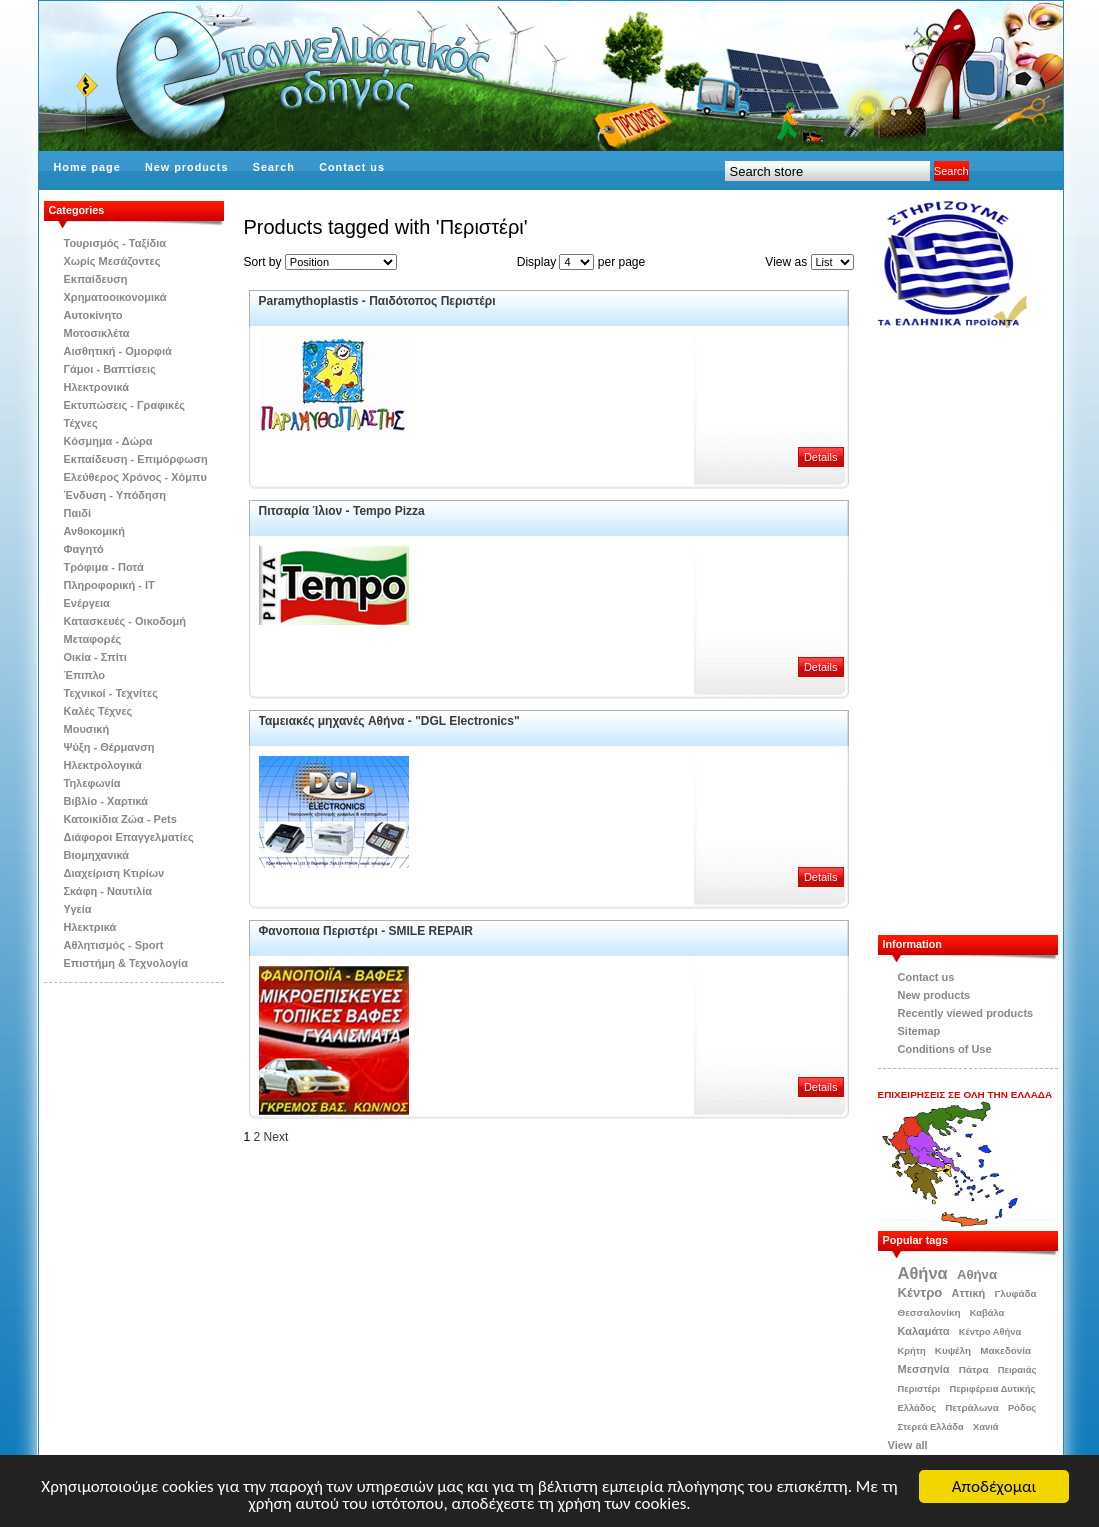 The image size is (1099, 1527). Describe the element at coordinates (94, 531) in the screenshot. I see `Ανθοκομική` at that location.